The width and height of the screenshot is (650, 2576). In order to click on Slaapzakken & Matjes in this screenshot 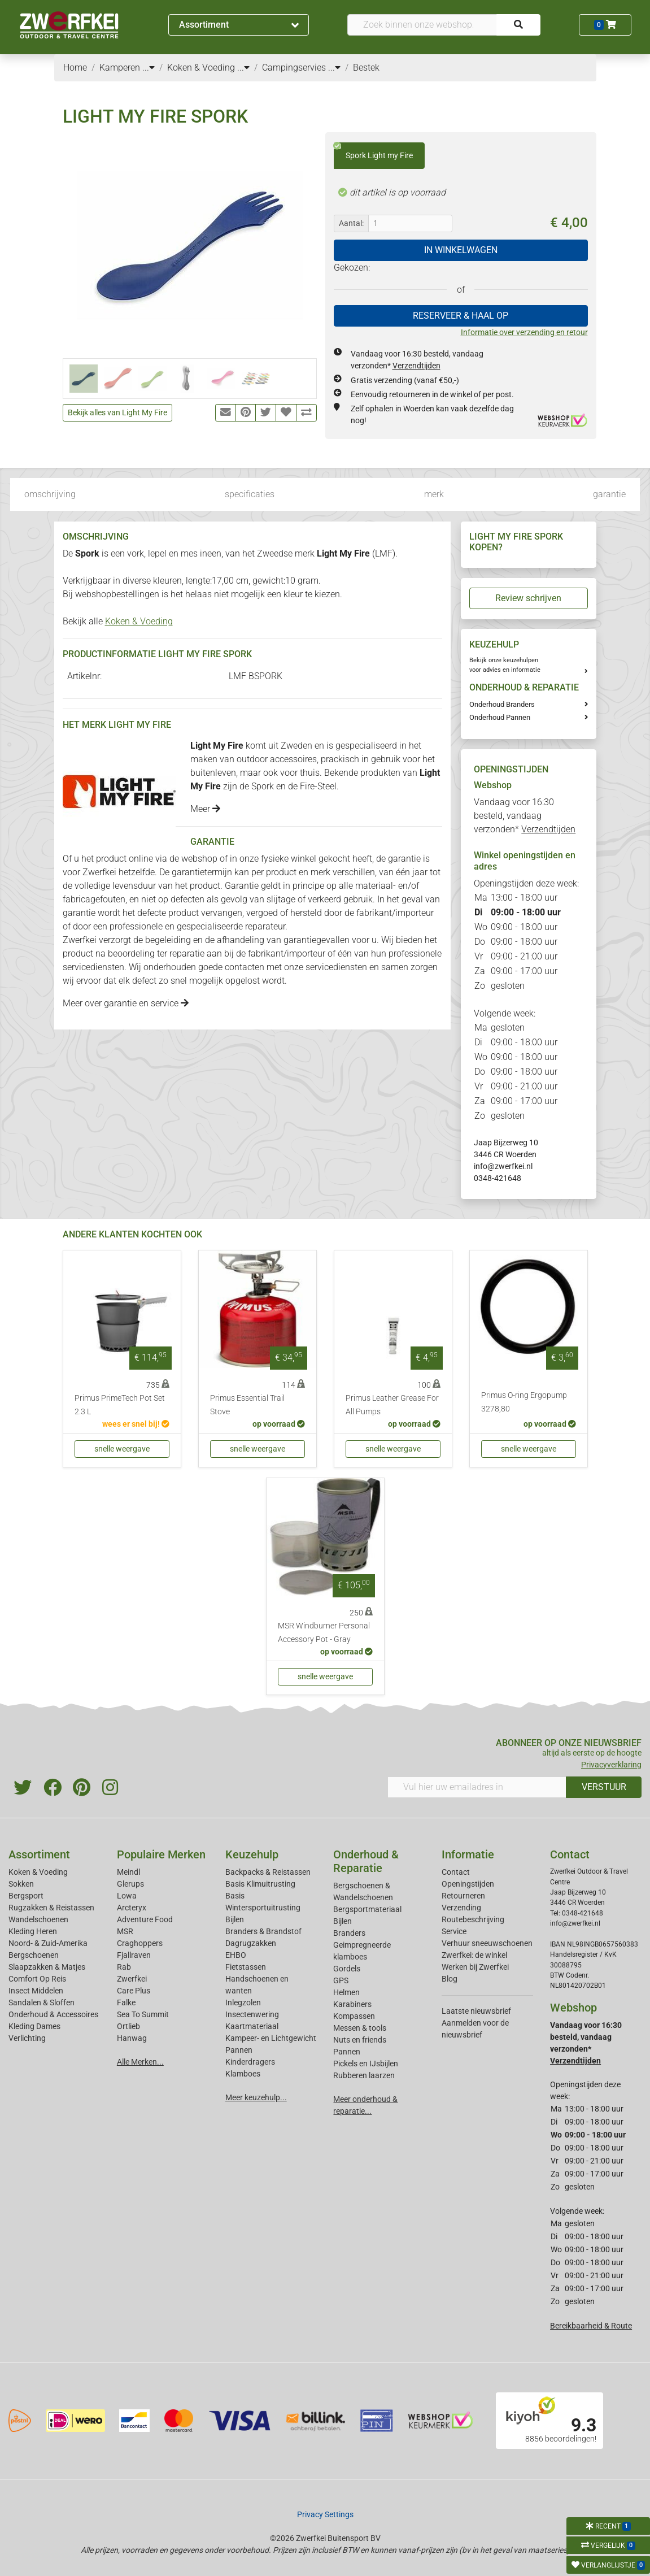, I will do `click(46, 1966)`.